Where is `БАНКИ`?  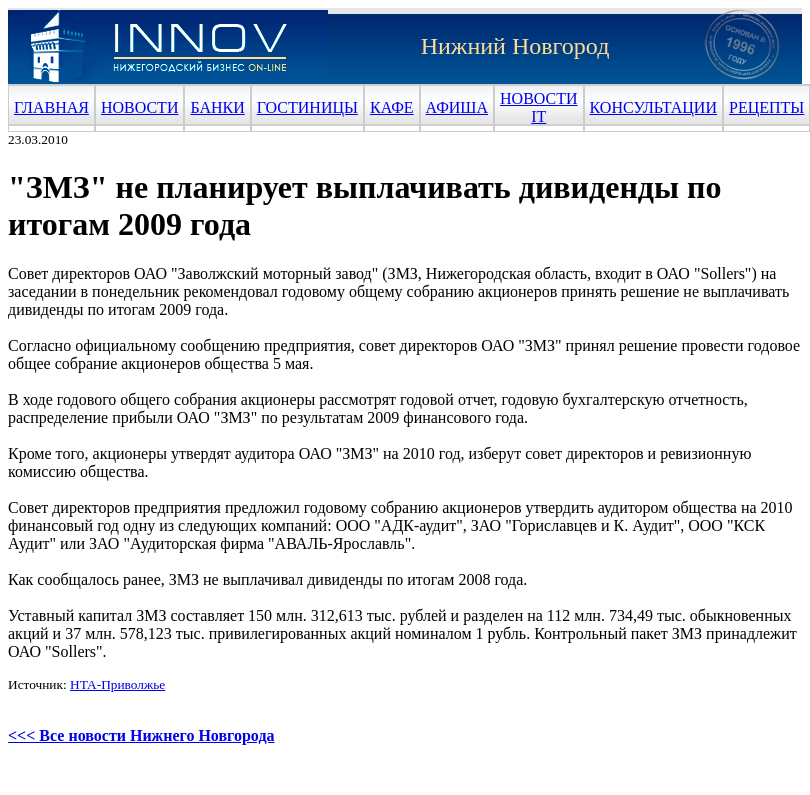 БАНКИ is located at coordinates (217, 107).